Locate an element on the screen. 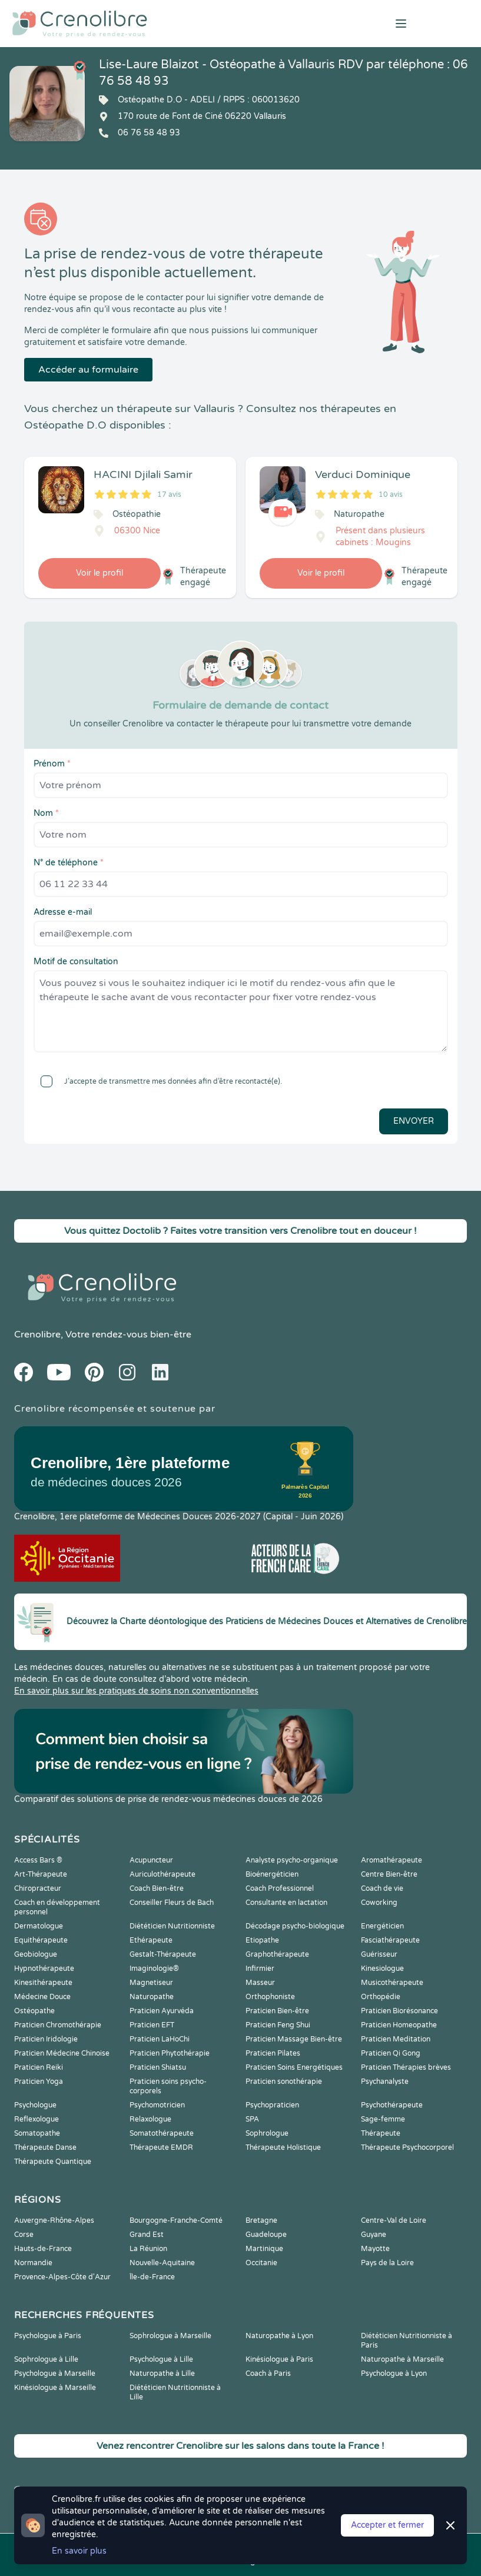 The width and height of the screenshot is (481, 2576). Praticien Meditation is located at coordinates (395, 2039).